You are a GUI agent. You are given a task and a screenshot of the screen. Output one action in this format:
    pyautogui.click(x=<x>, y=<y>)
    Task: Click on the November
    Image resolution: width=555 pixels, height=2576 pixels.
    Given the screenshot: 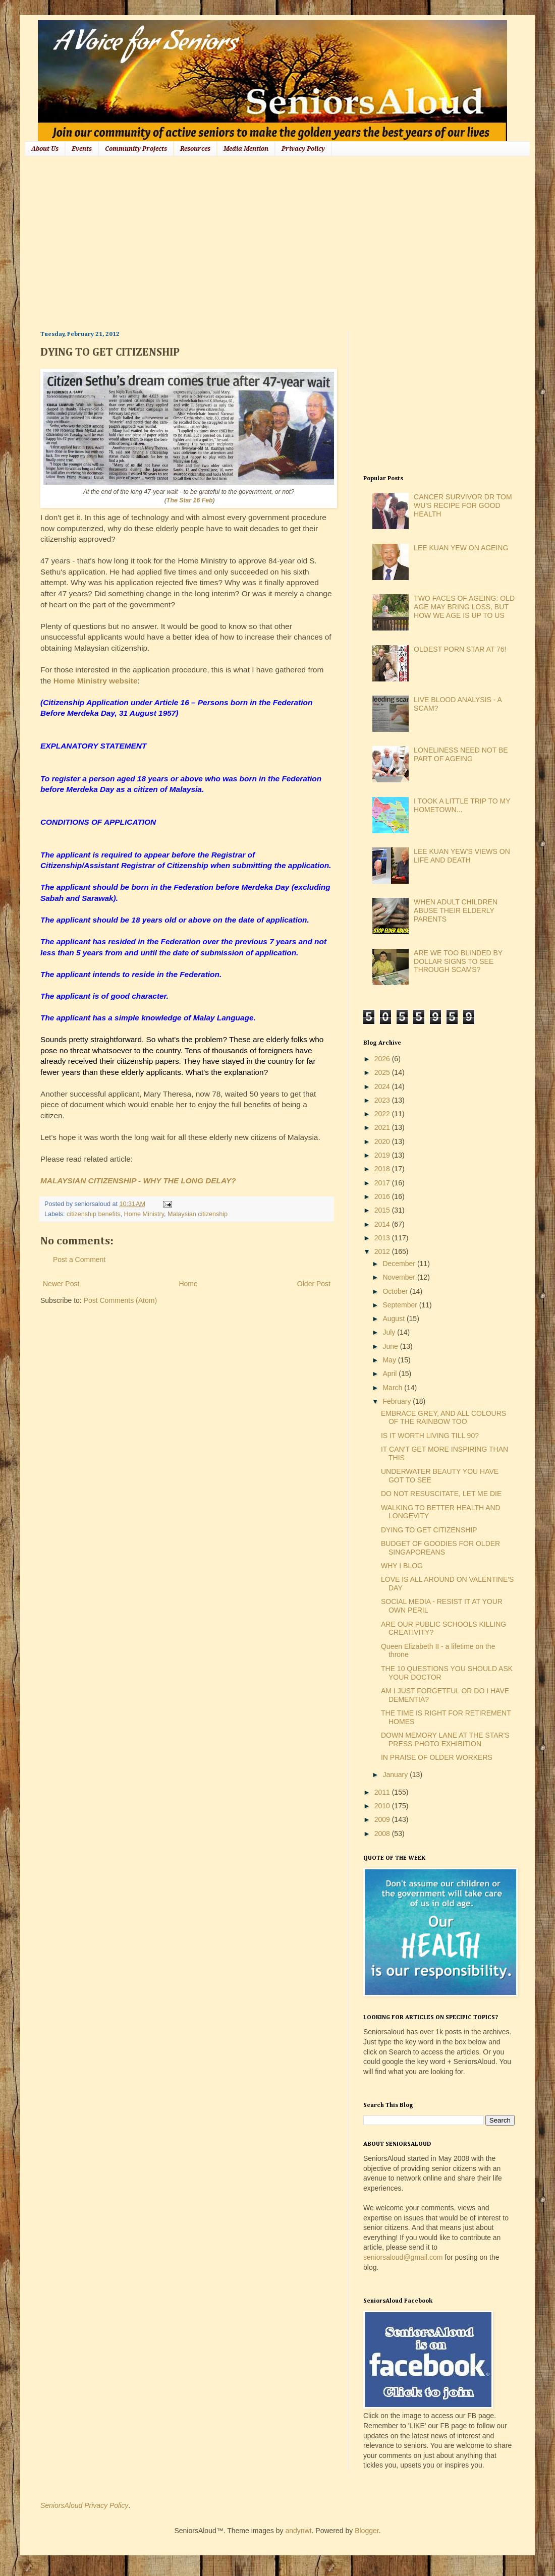 What is the action you would take?
    pyautogui.click(x=399, y=1277)
    